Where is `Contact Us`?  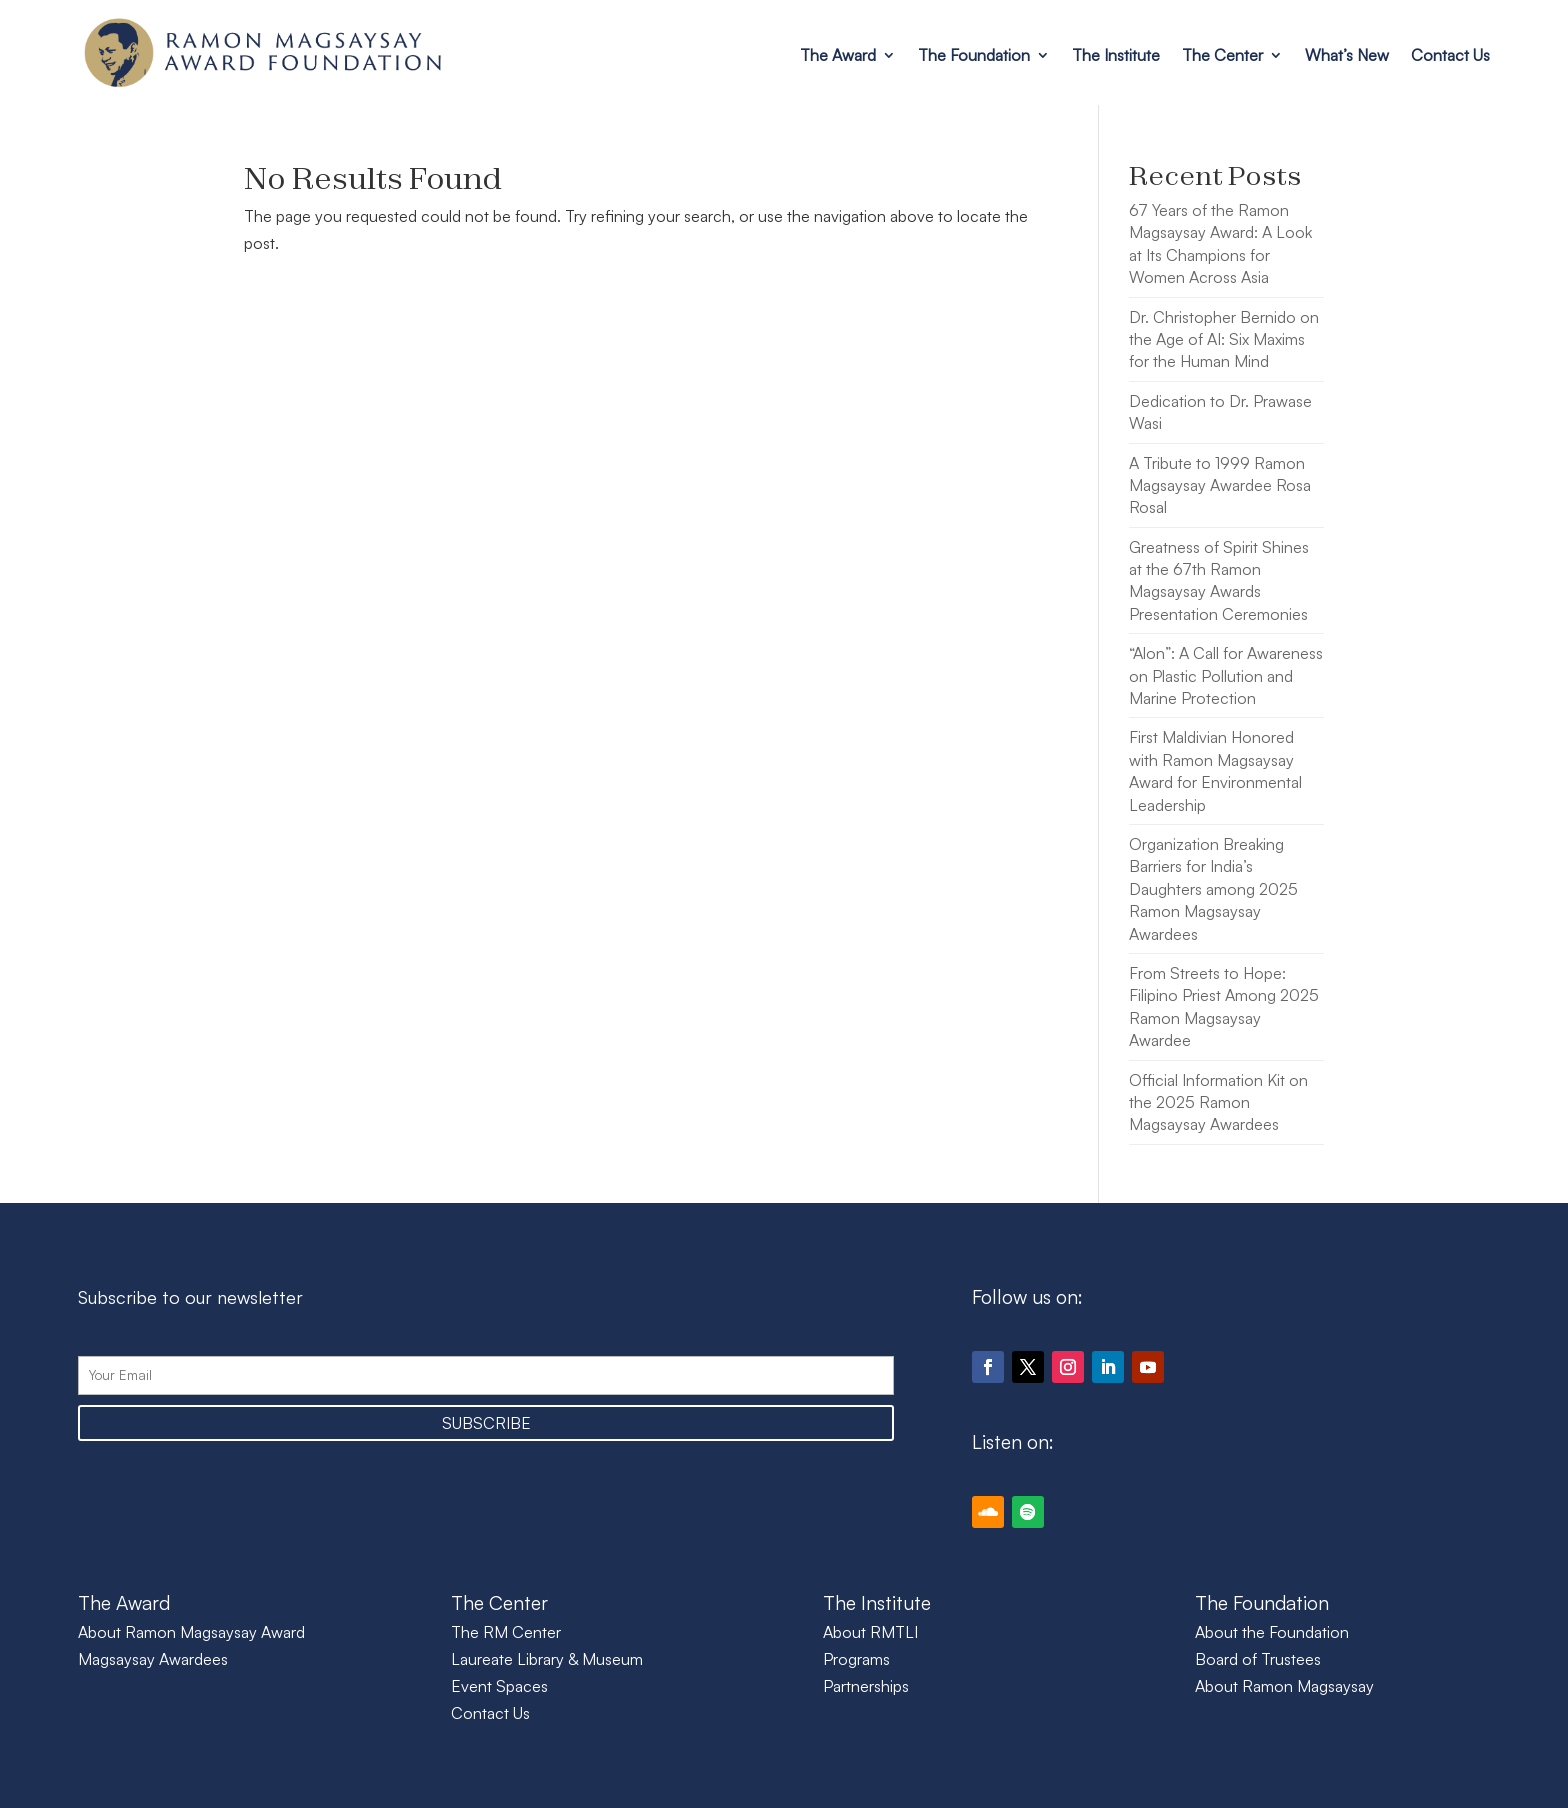 Contact Us is located at coordinates (1450, 55).